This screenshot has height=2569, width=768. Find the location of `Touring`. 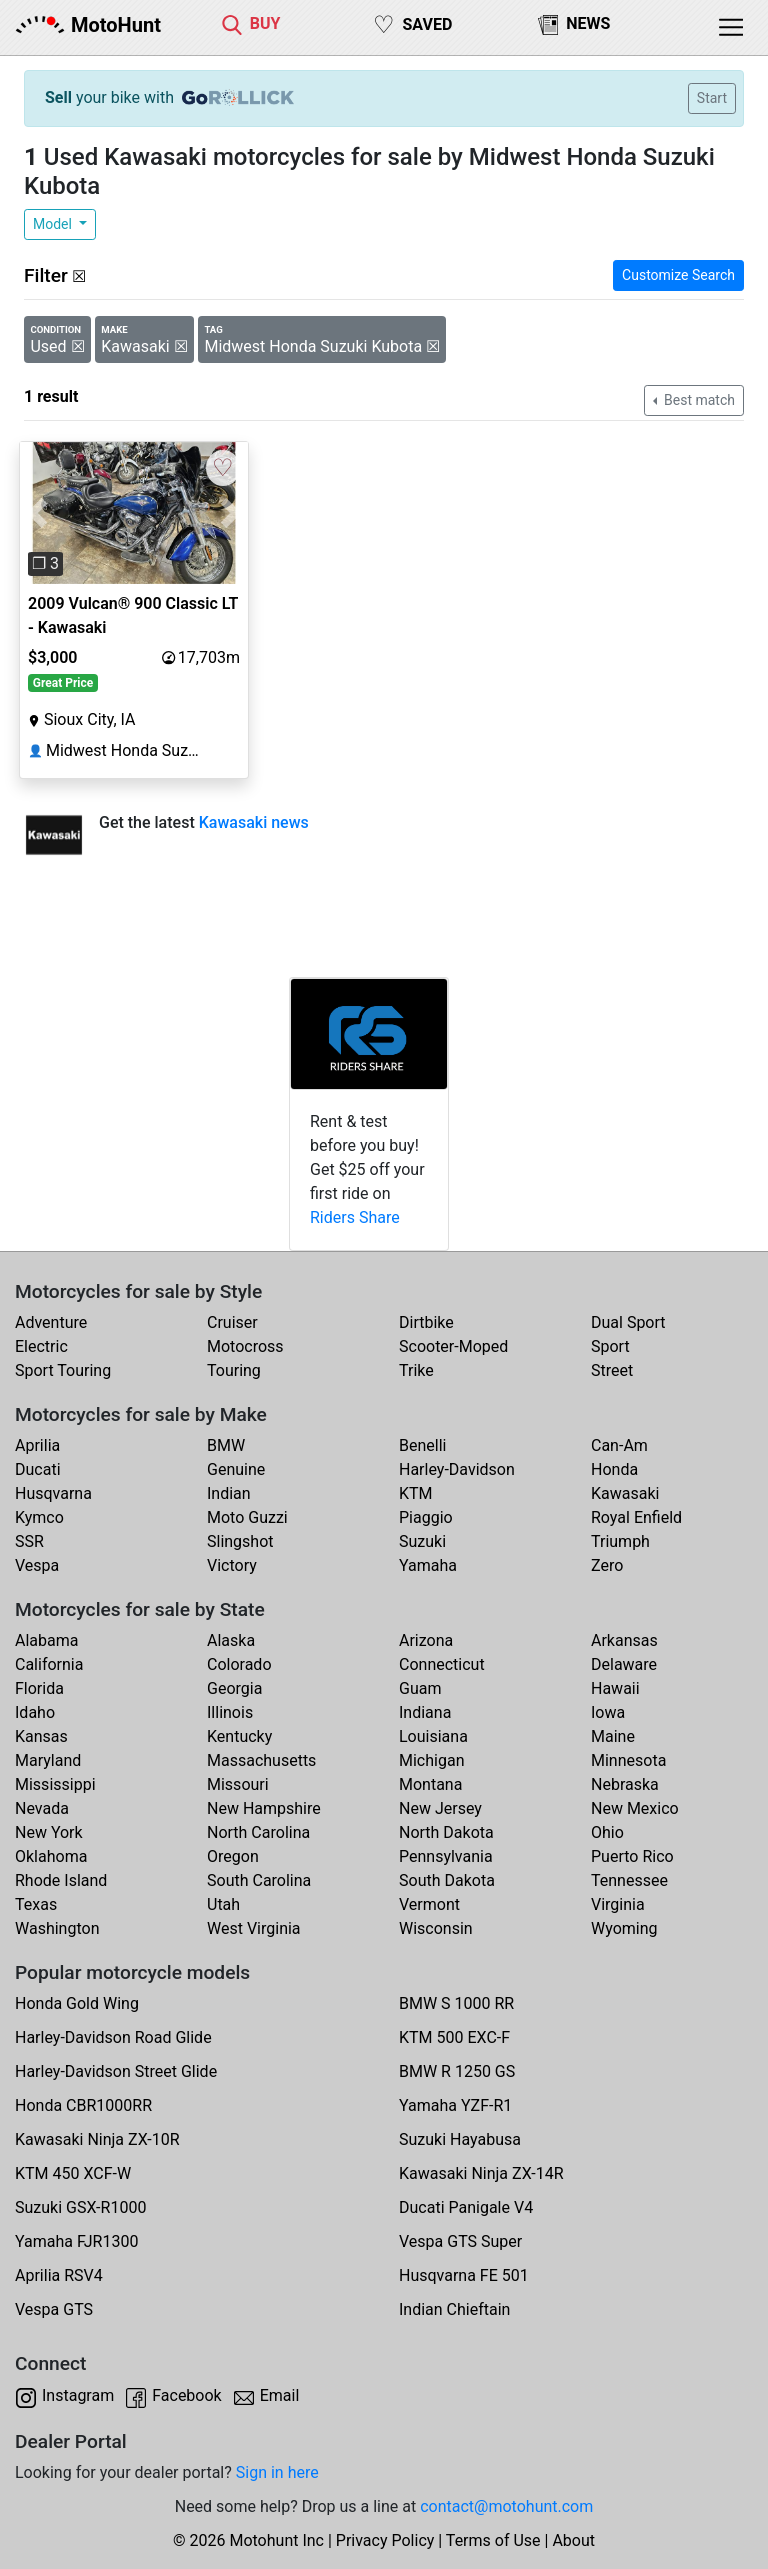

Touring is located at coordinates (234, 1370).